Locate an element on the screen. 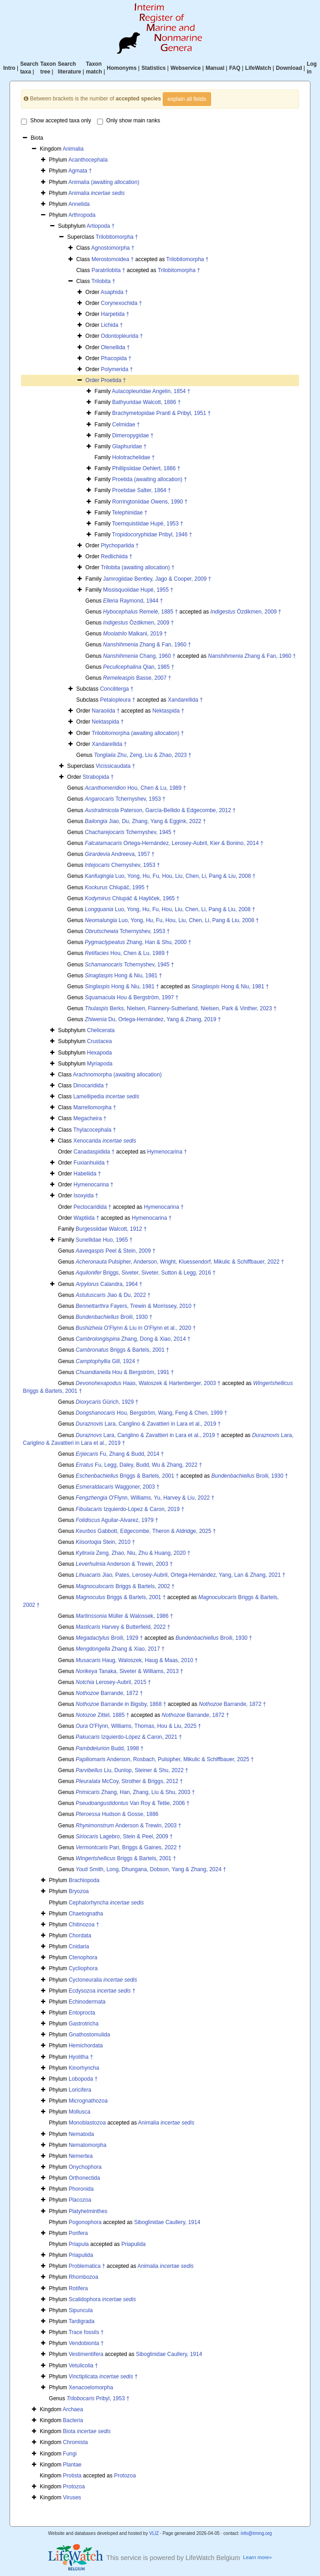  Haug, Waloszek, Haug & Maas, 2010 † is located at coordinates (137, 1660).